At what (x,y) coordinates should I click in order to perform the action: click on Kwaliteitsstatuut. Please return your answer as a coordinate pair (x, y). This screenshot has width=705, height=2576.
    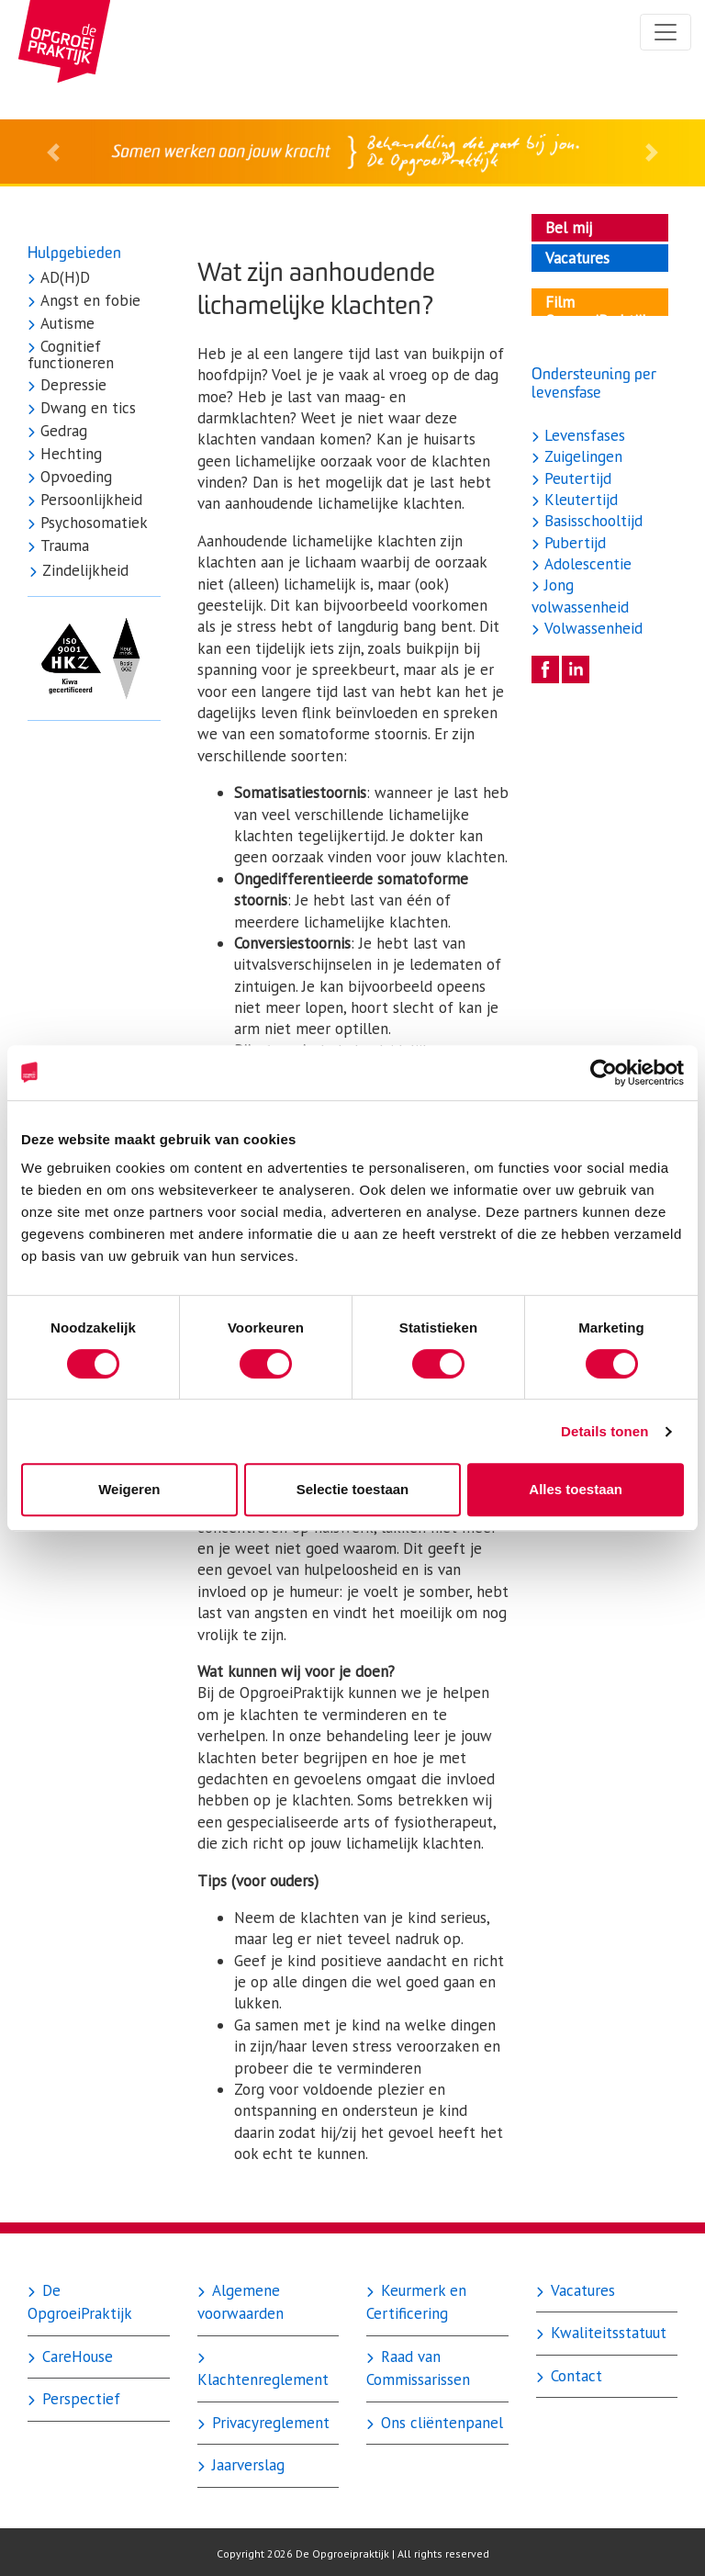
    Looking at the image, I should click on (606, 2333).